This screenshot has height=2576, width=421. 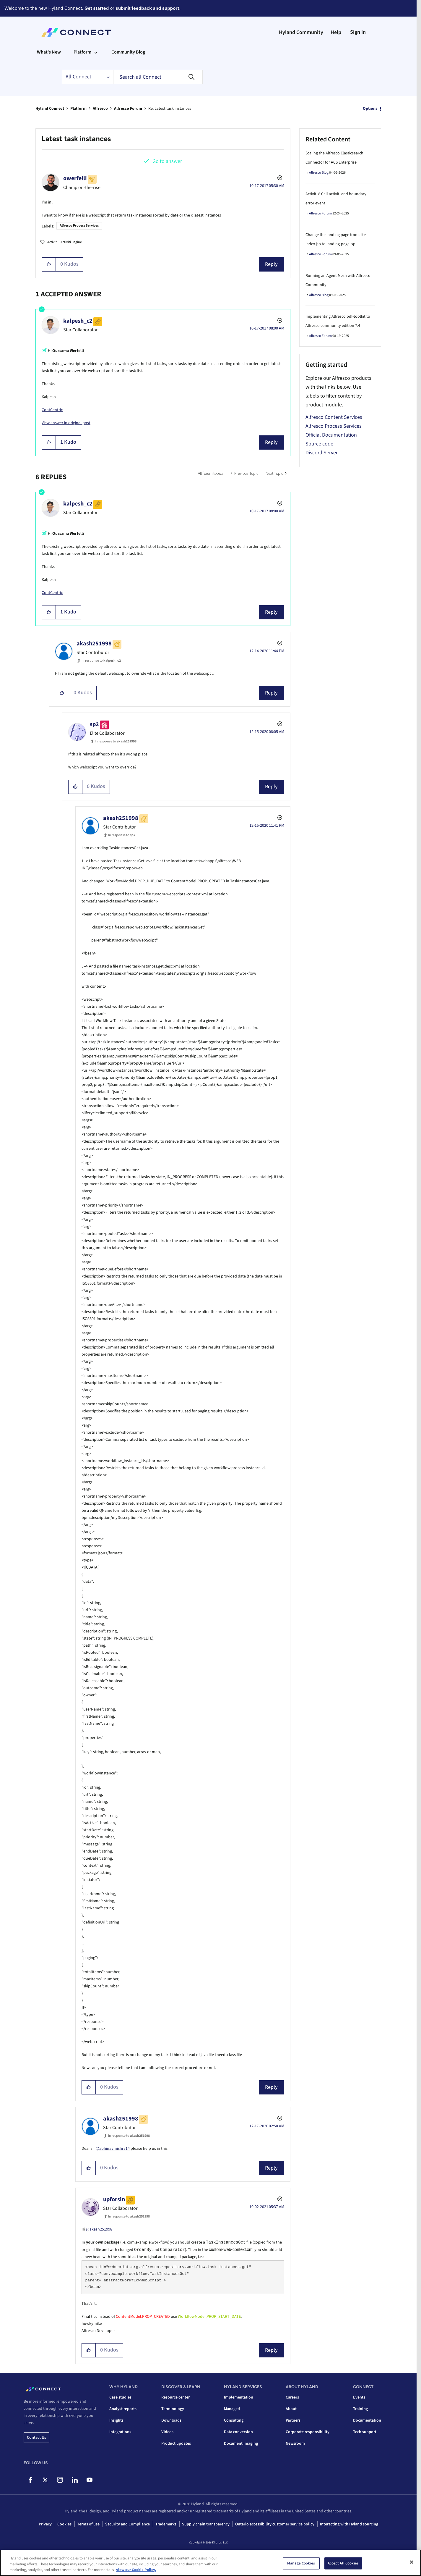 What do you see at coordinates (336, 32) in the screenshot?
I see `Help` at bounding box center [336, 32].